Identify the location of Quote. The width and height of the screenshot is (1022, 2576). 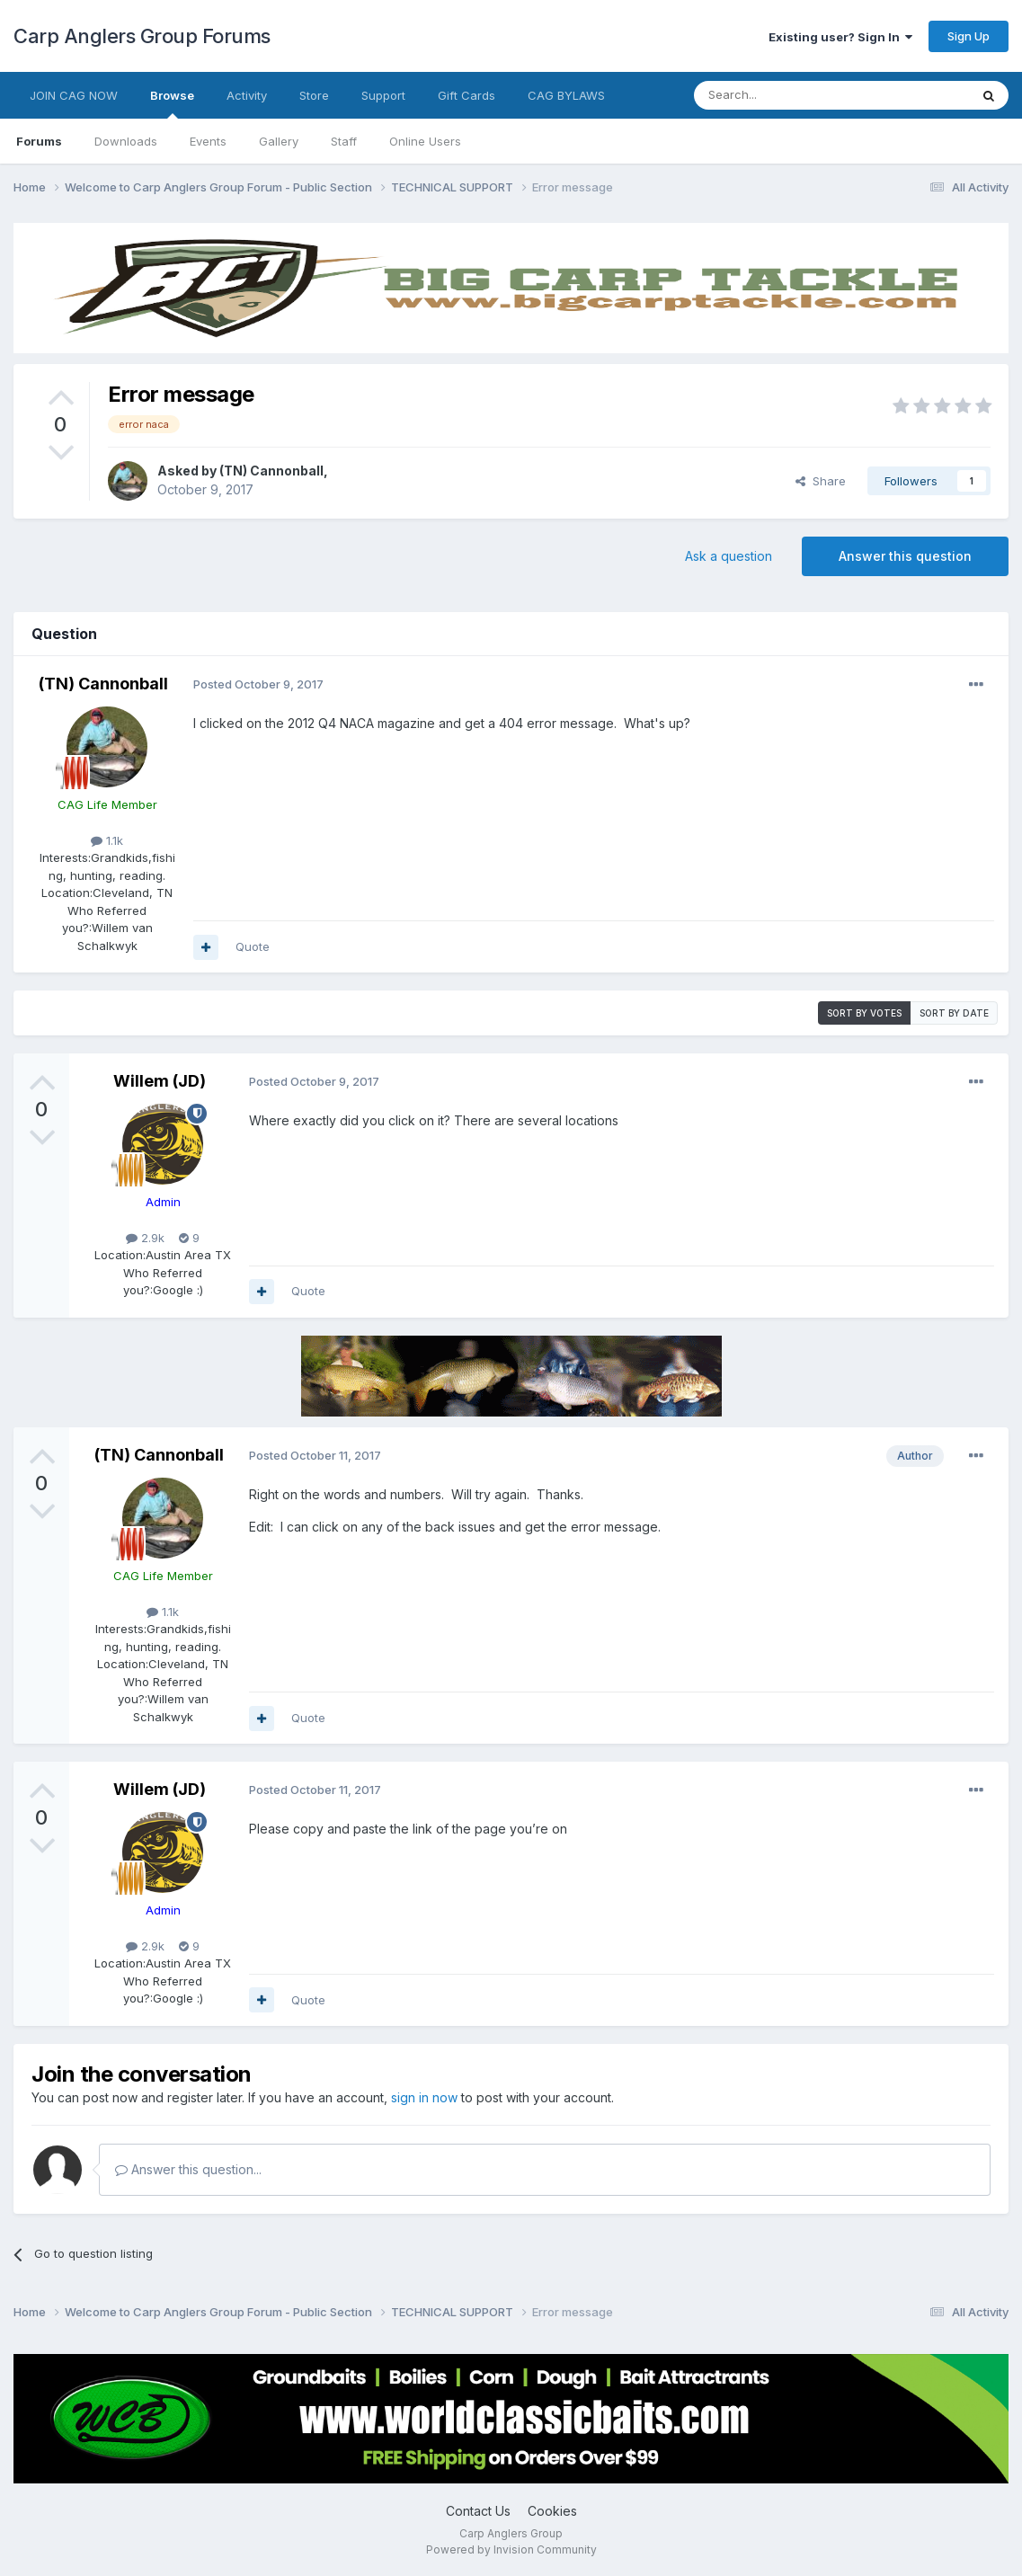
(253, 946).